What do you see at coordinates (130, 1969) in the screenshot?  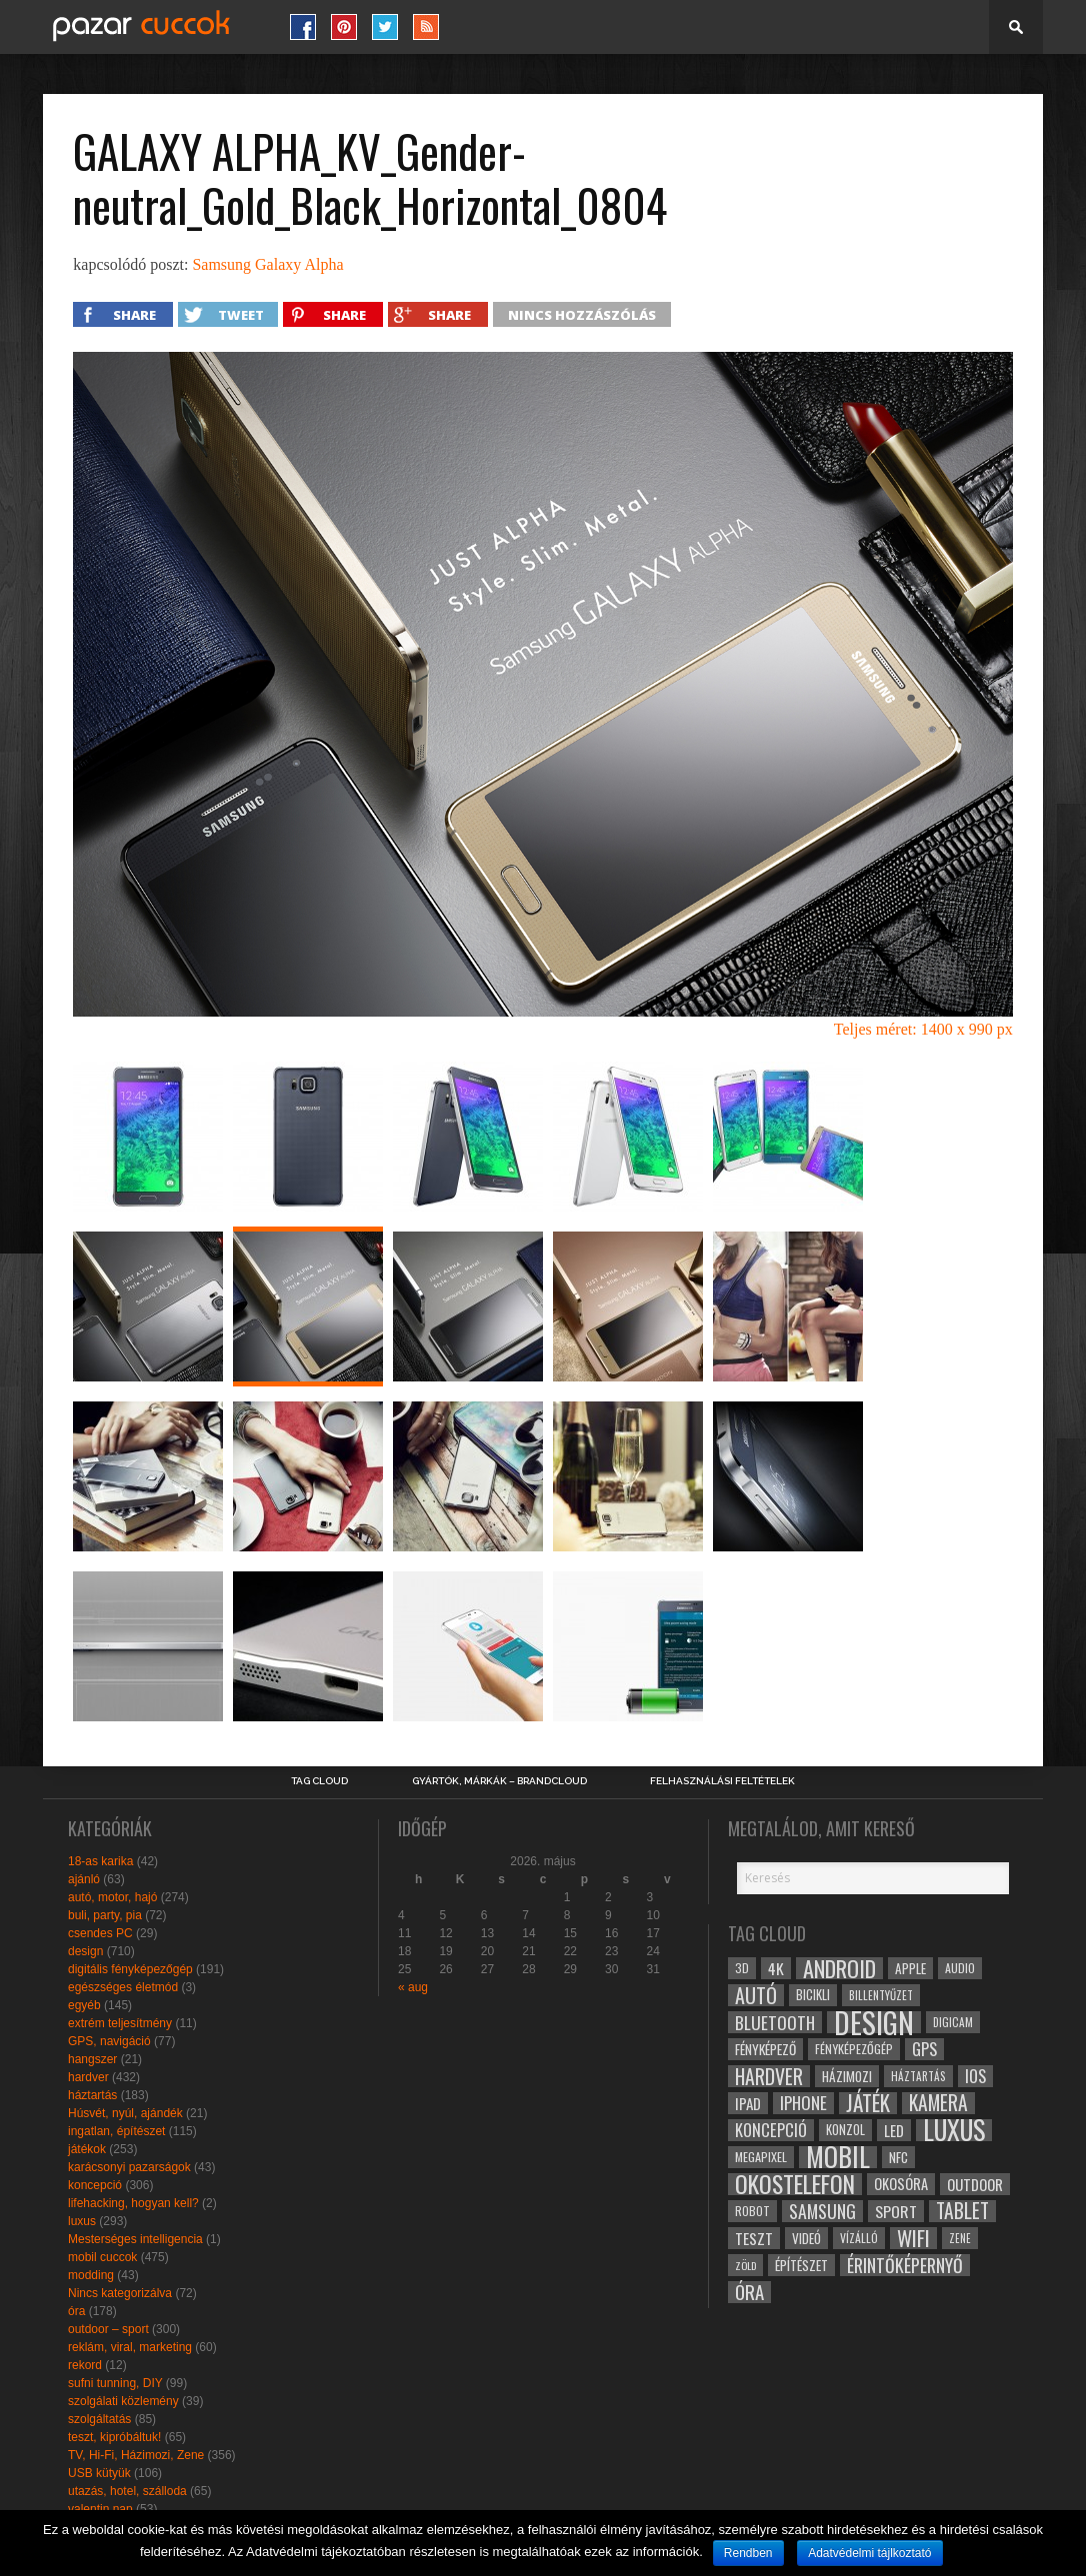 I see `digitális fényképezőgép` at bounding box center [130, 1969].